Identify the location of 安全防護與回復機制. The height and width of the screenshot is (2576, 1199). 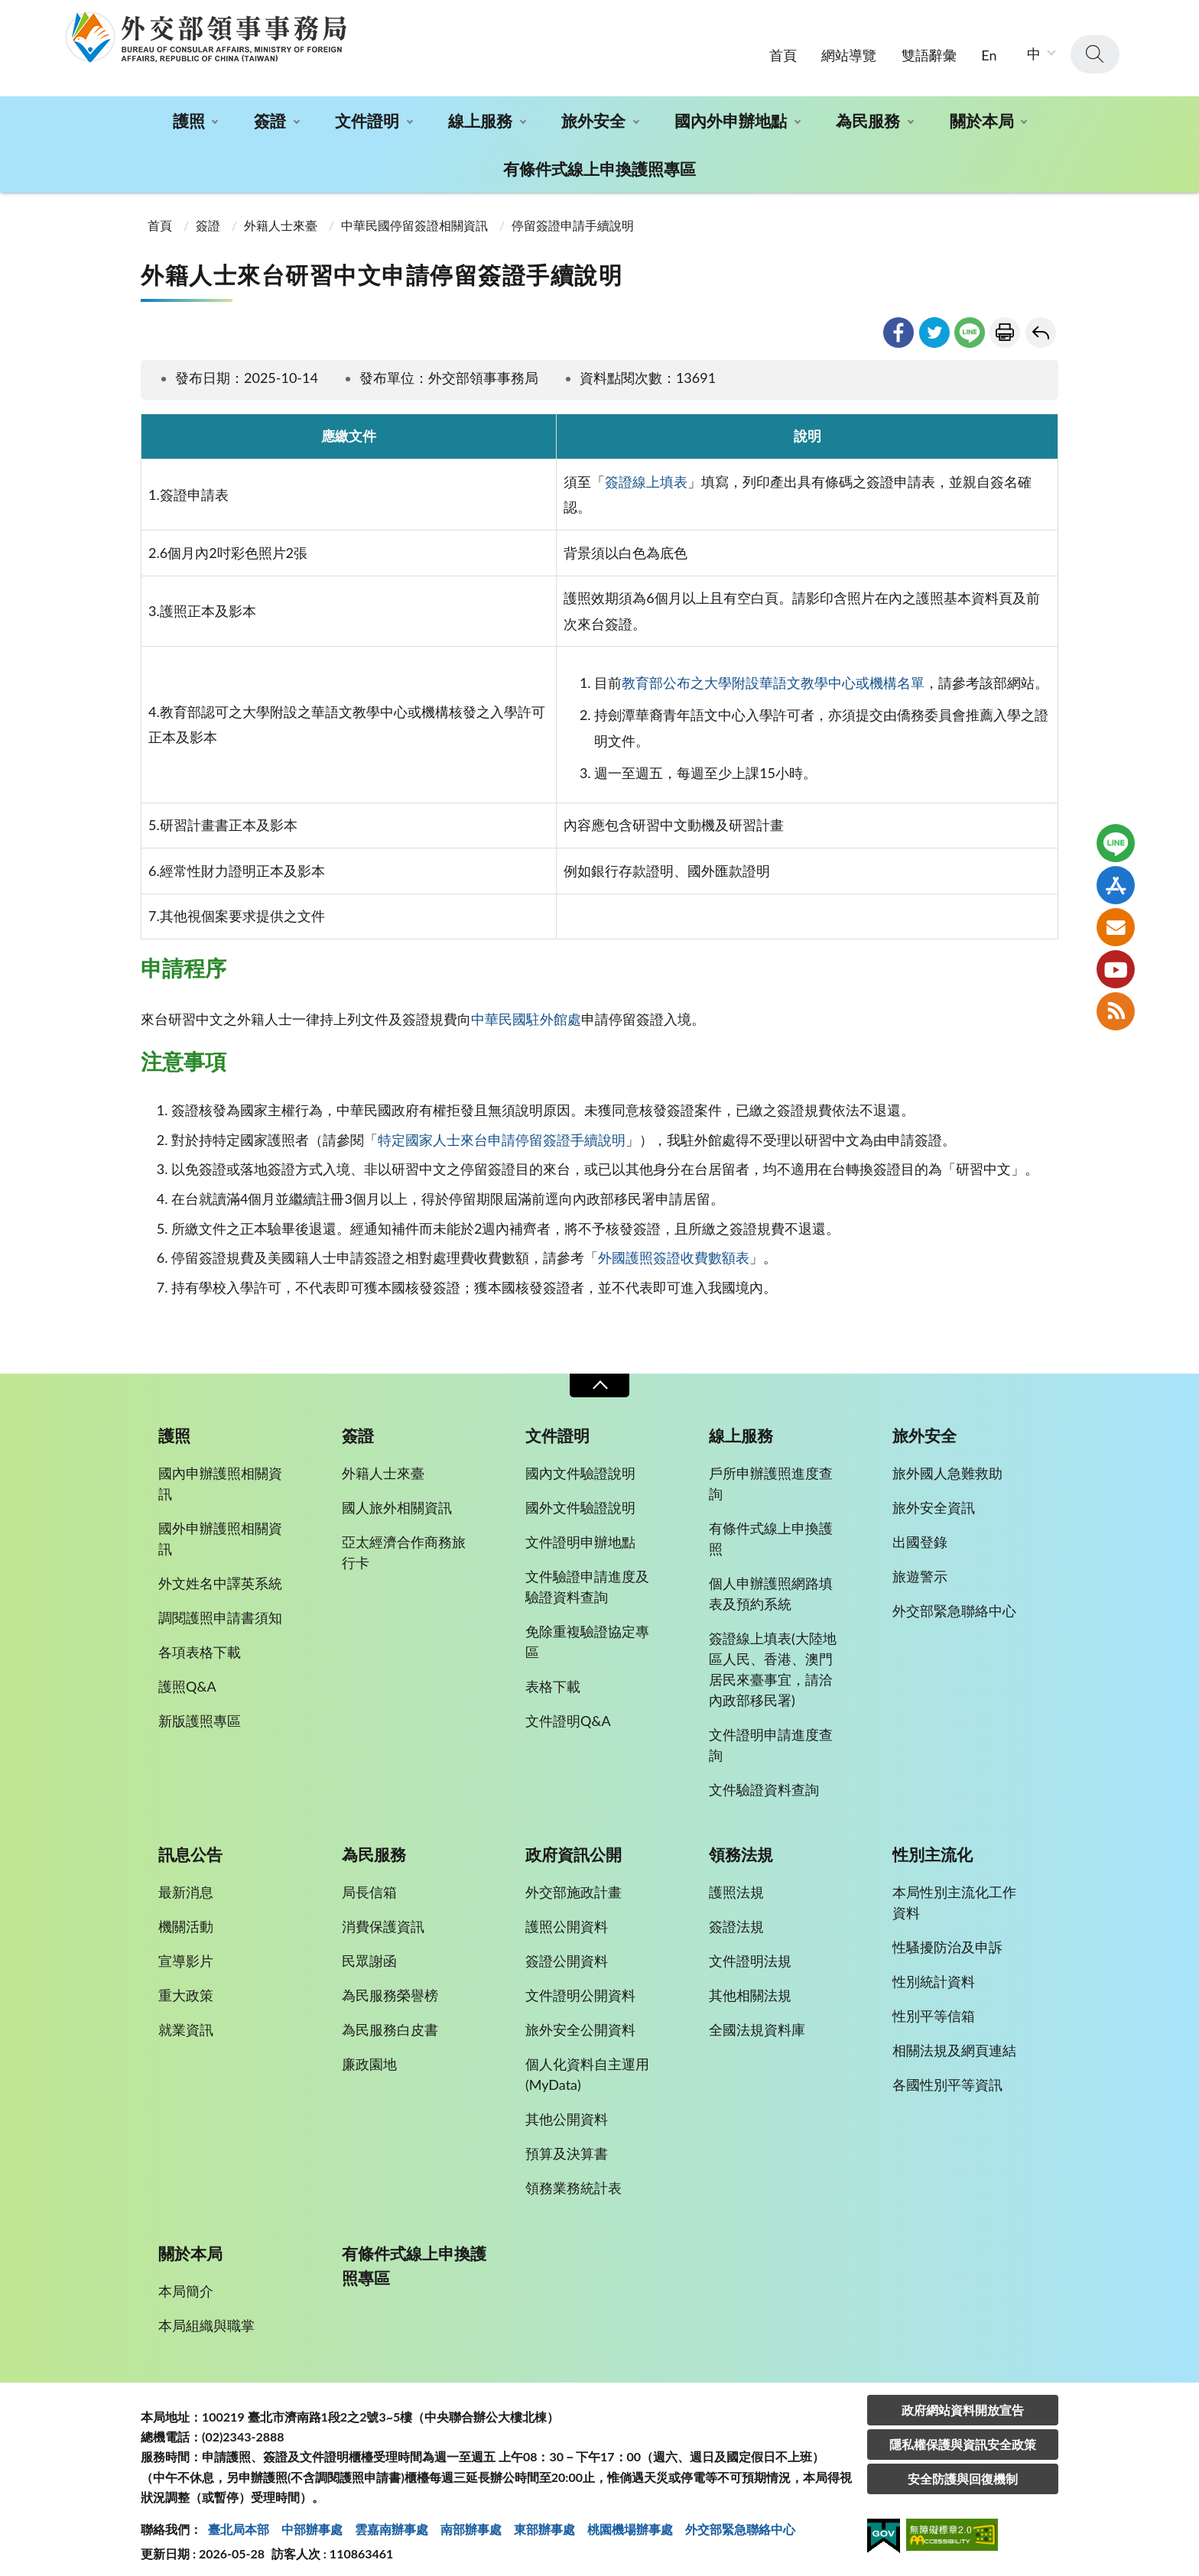
(963, 2467).